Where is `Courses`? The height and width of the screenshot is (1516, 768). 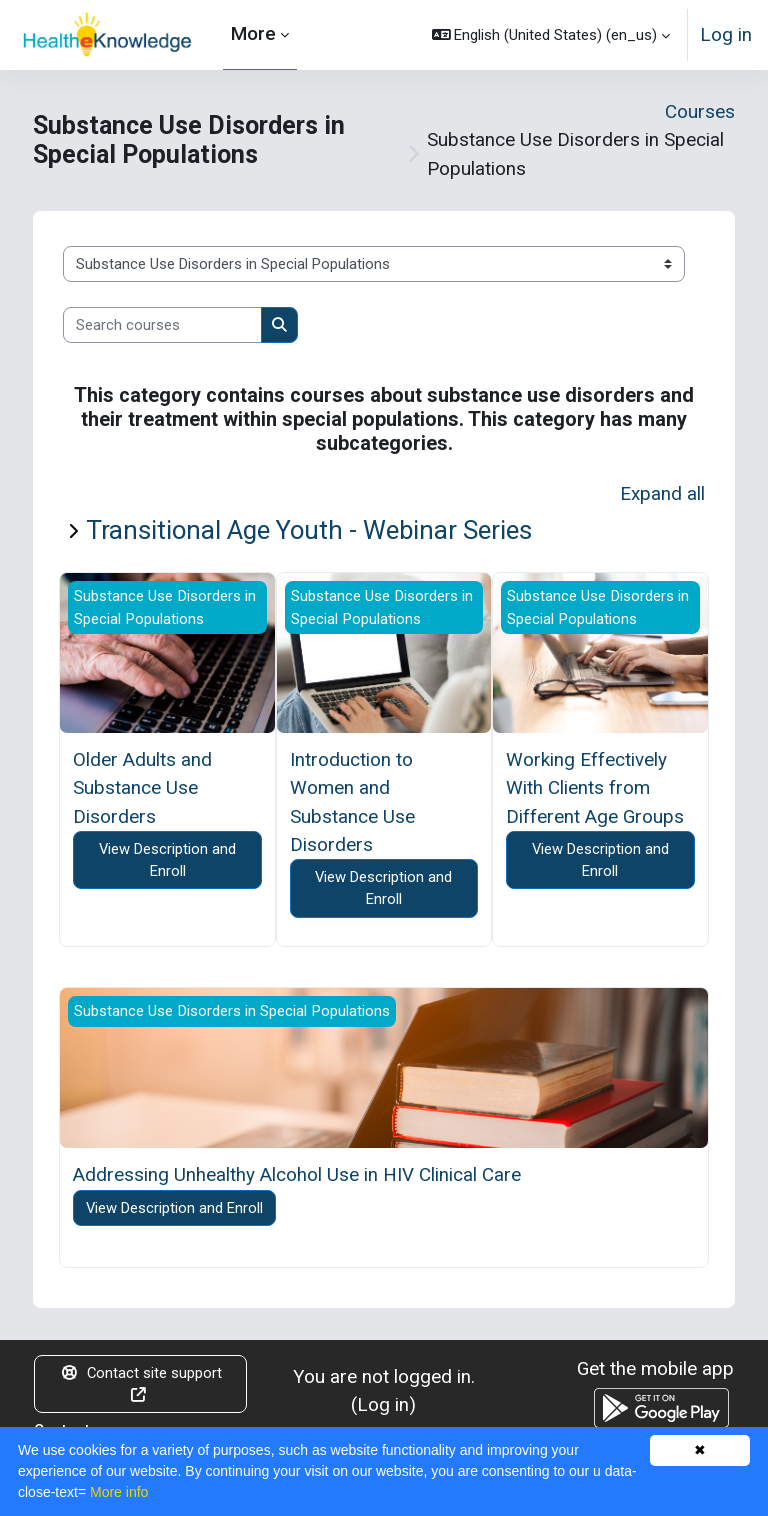
Courses is located at coordinates (700, 111).